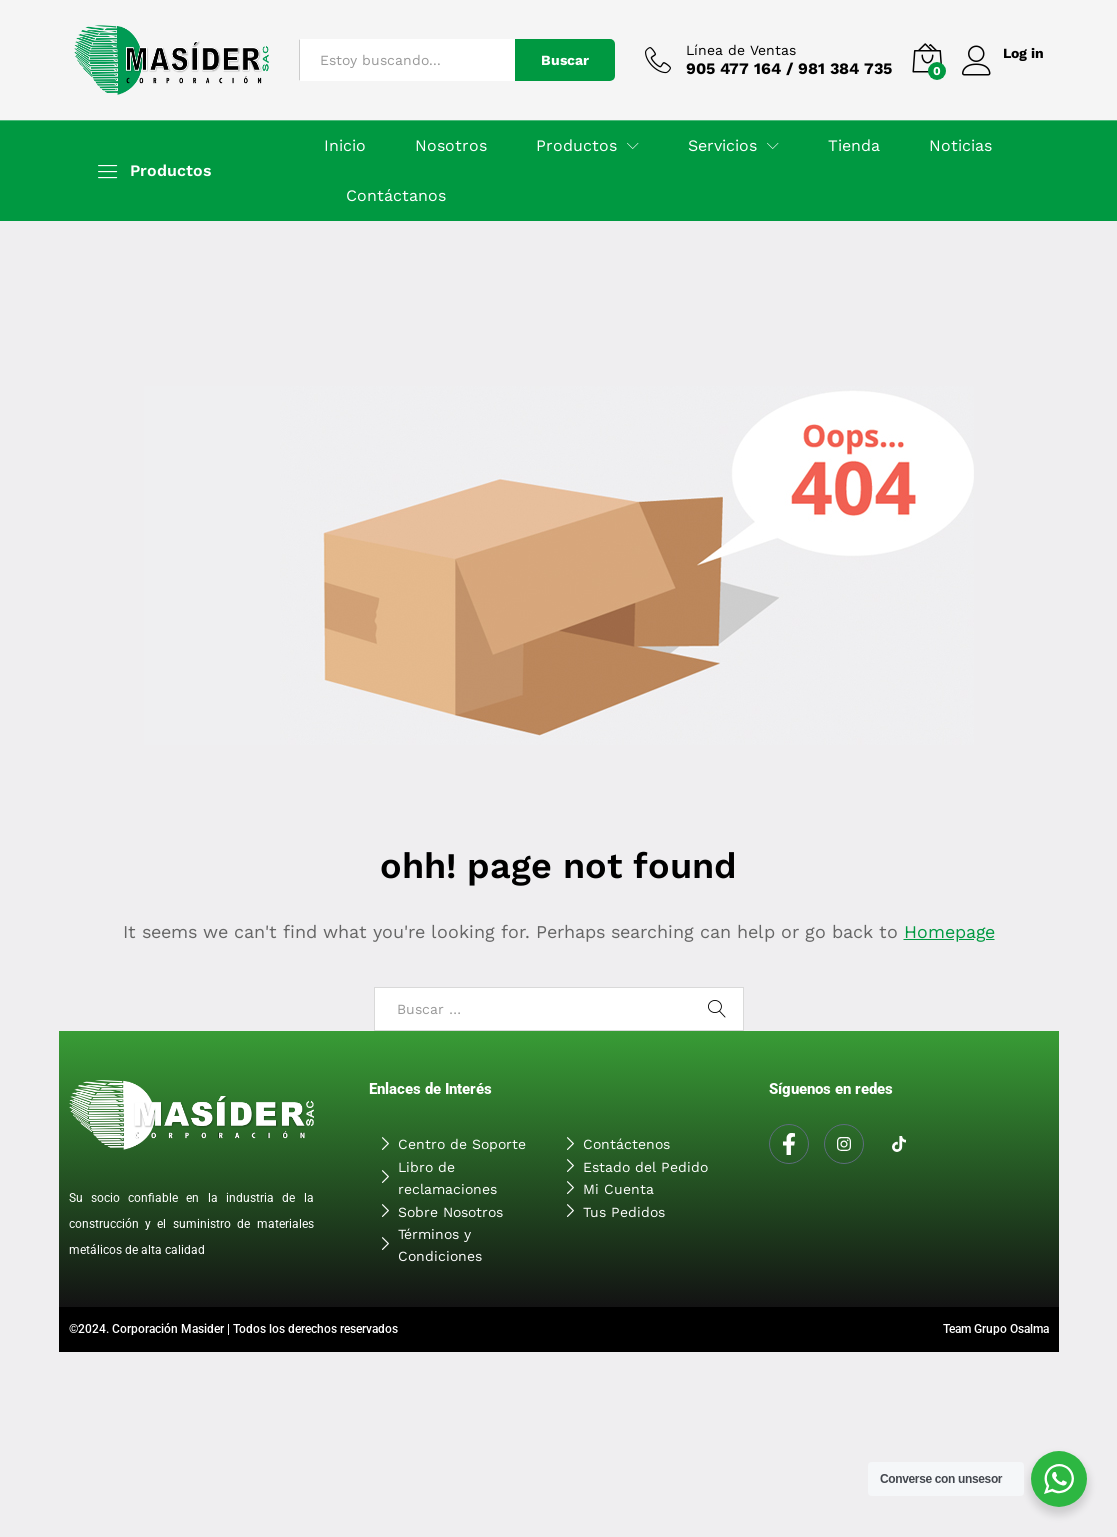 The height and width of the screenshot is (1537, 1117). What do you see at coordinates (576, 146) in the screenshot?
I see `Productos [button]` at bounding box center [576, 146].